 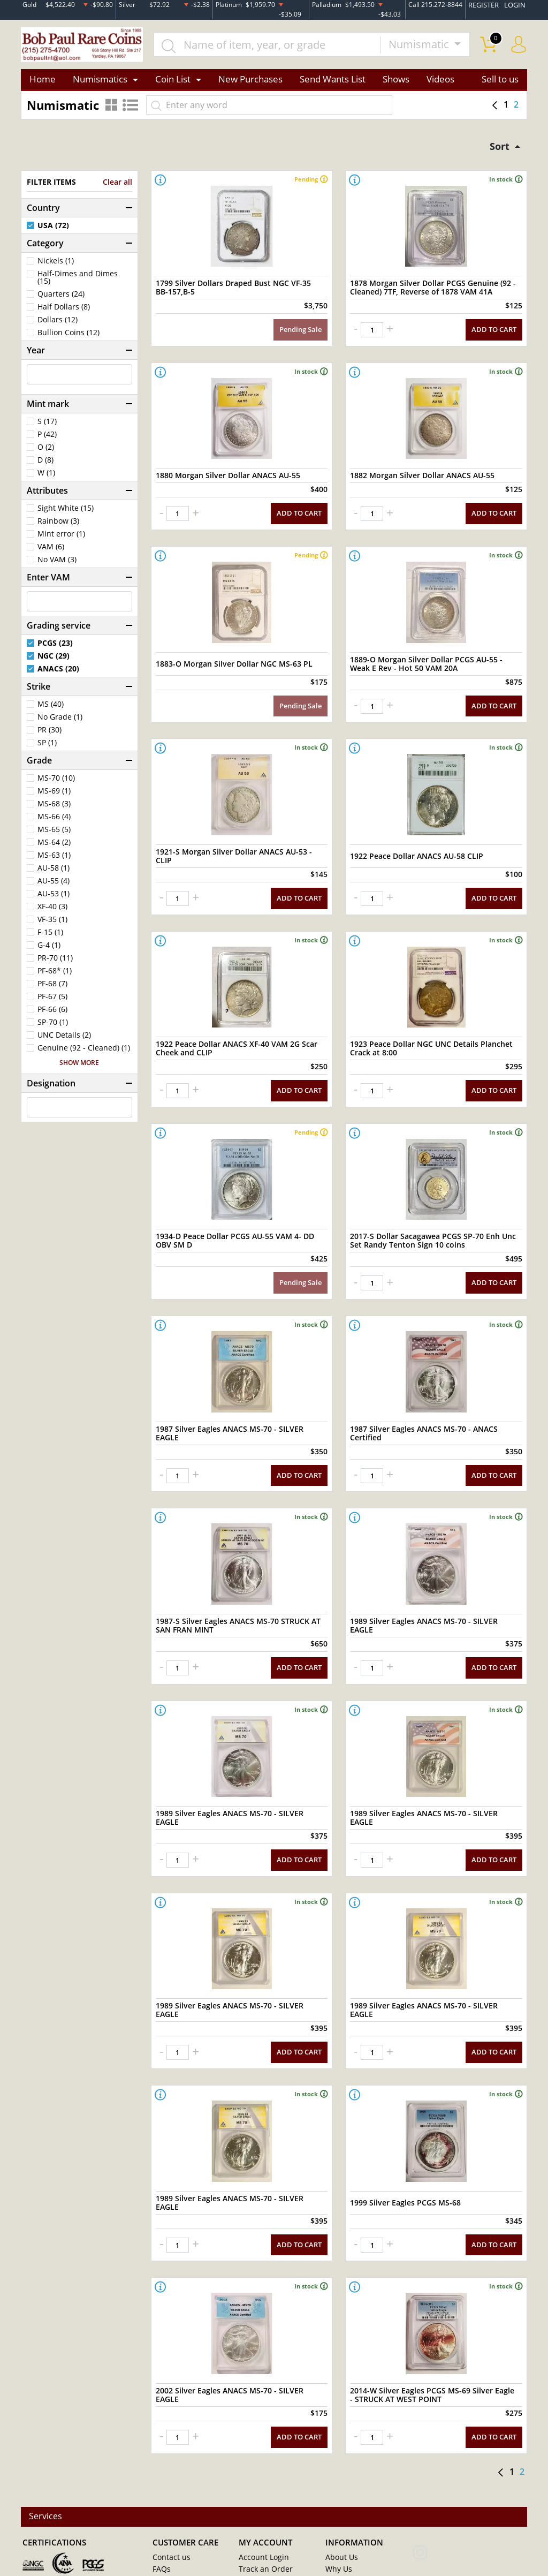 What do you see at coordinates (57, 564) in the screenshot?
I see `No VAM (3)` at bounding box center [57, 564].